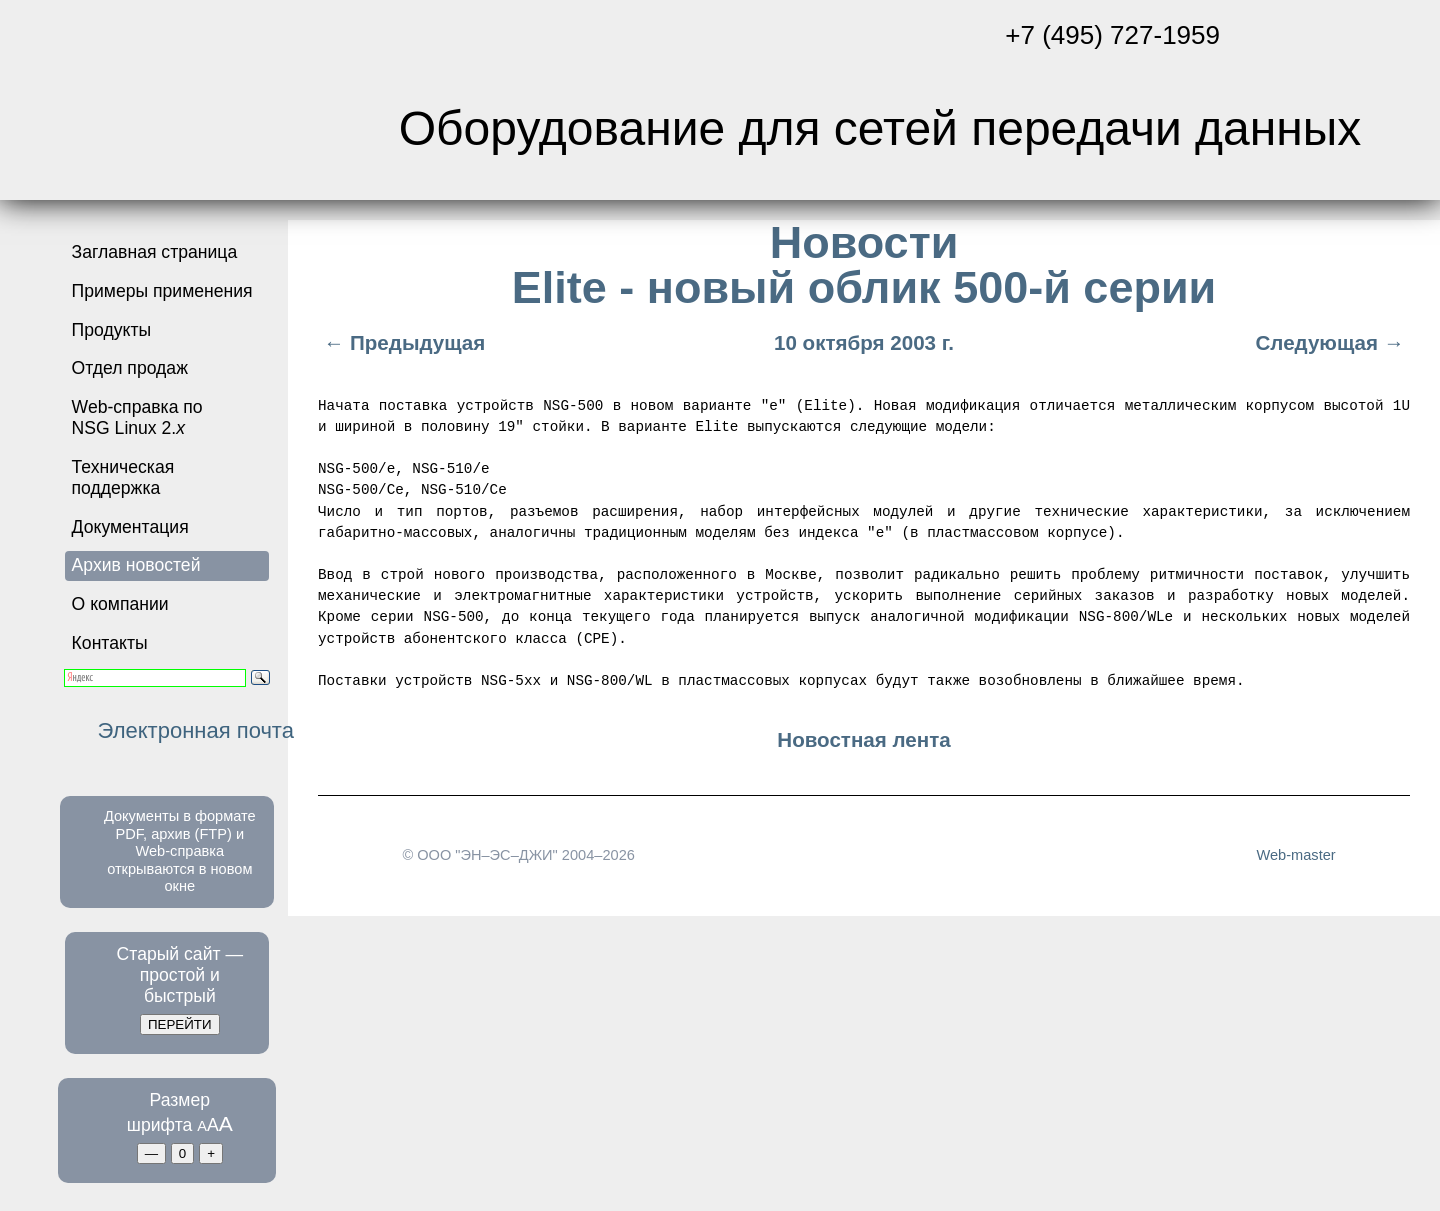 The width and height of the screenshot is (1440, 1211). Describe the element at coordinates (130, 368) in the screenshot. I see `Отдел продаж` at that location.